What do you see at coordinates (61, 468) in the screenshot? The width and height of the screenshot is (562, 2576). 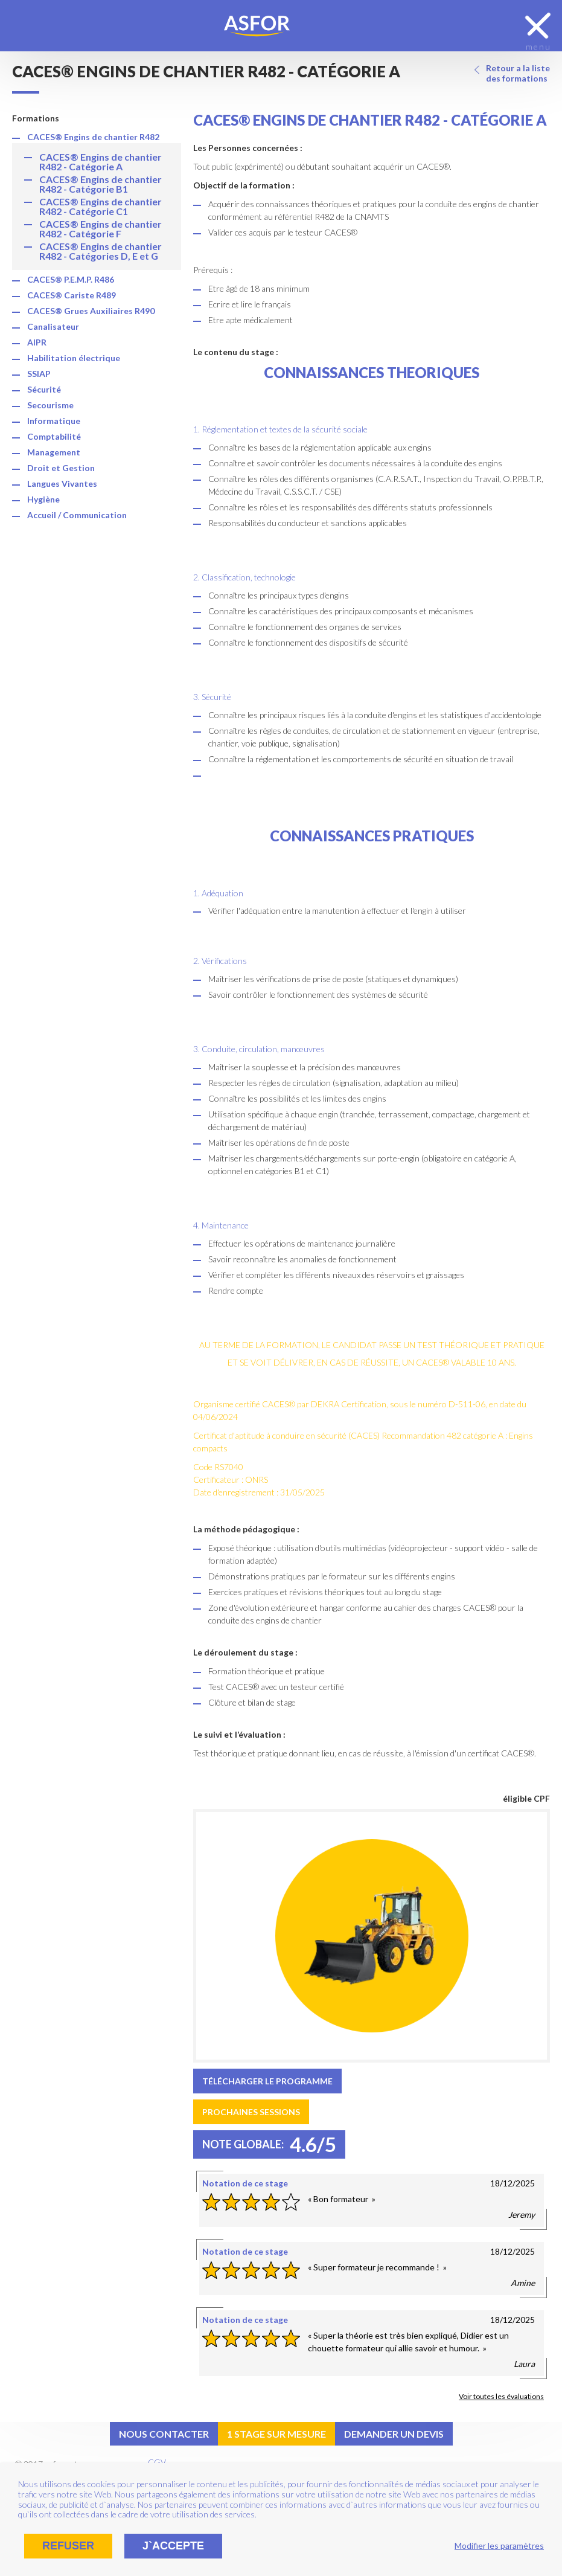 I see `Droit et Gestion` at bounding box center [61, 468].